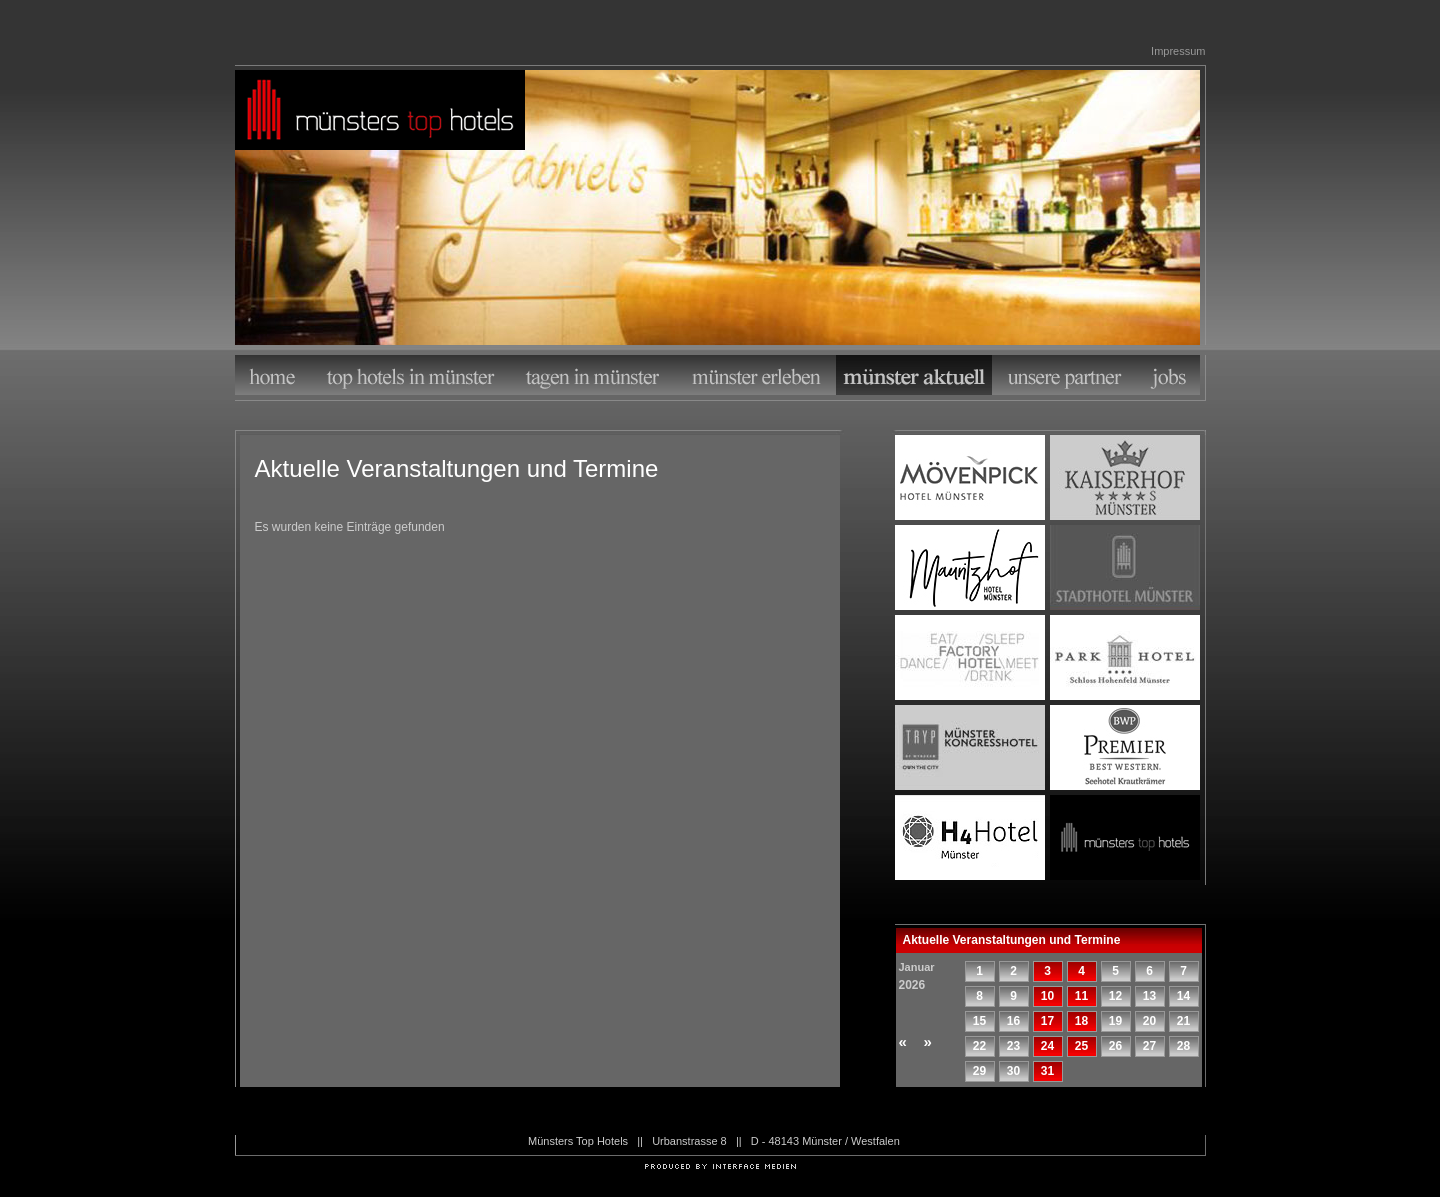 The width and height of the screenshot is (1440, 1197). Describe the element at coordinates (1013, 1071) in the screenshot. I see `30` at that location.